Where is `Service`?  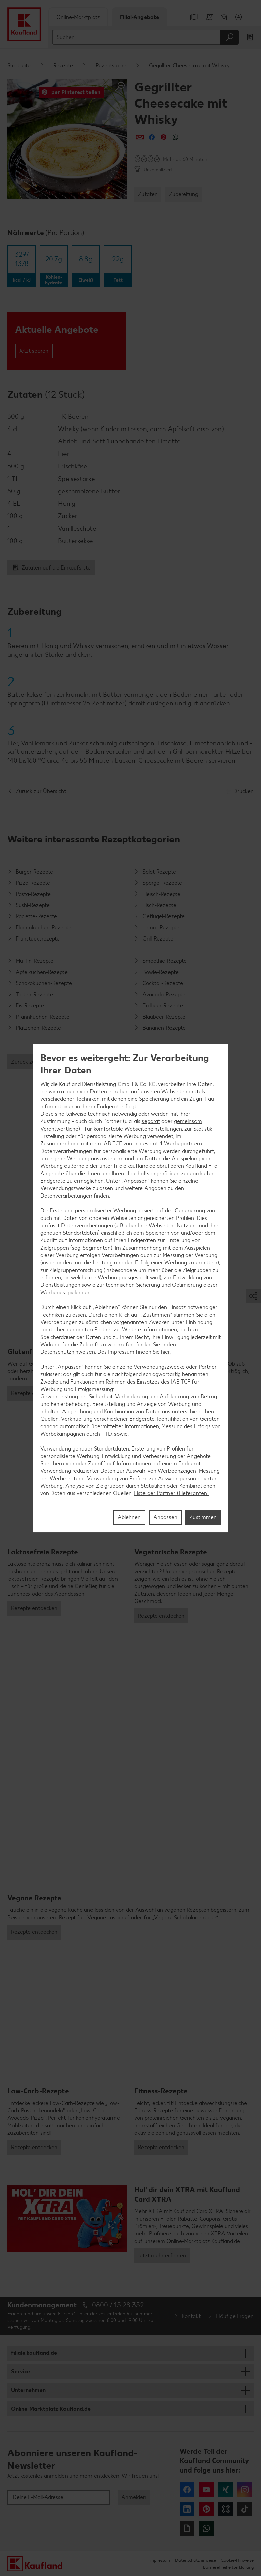 Service is located at coordinates (20, 2371).